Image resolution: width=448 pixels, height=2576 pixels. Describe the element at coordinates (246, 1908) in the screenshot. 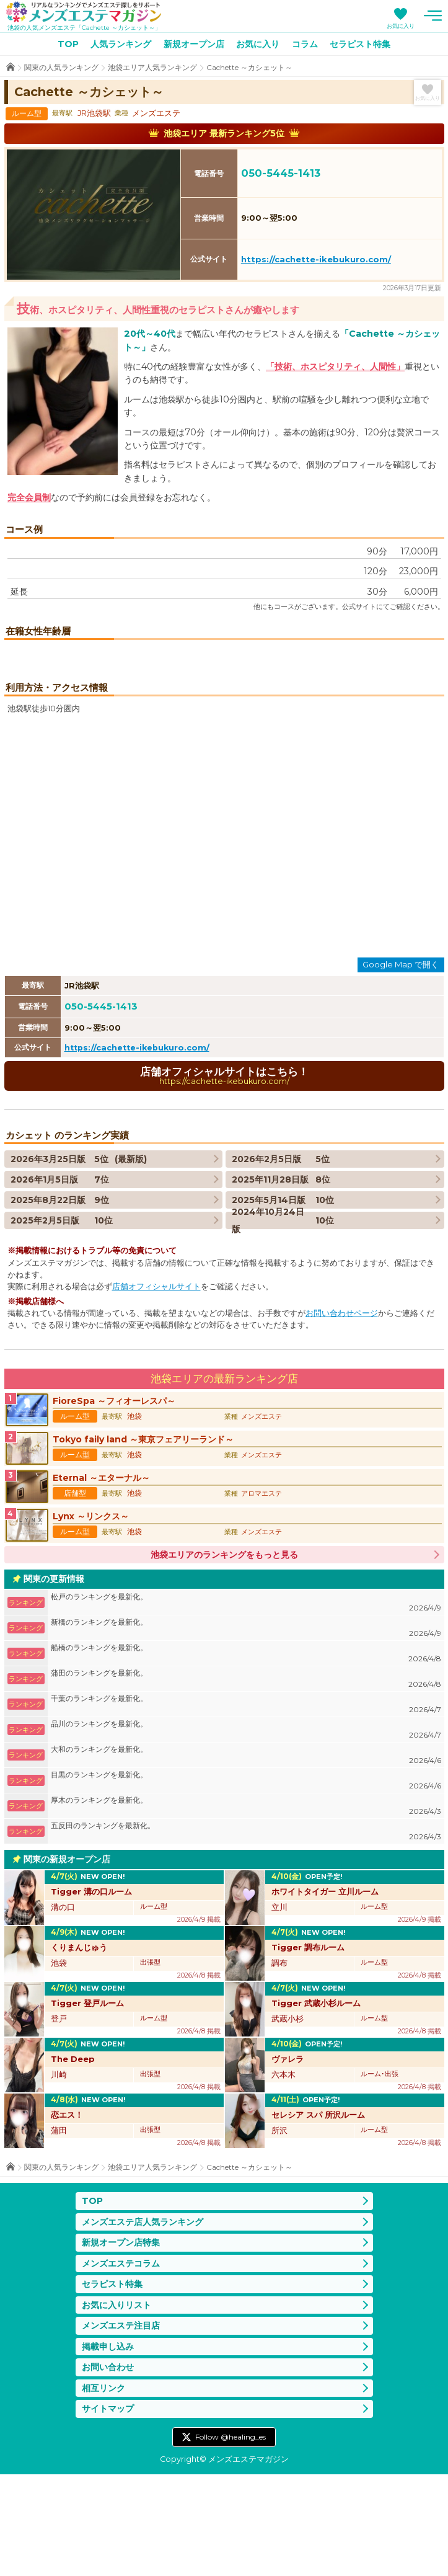

I see `厚木のランキングを最新化。` at that location.